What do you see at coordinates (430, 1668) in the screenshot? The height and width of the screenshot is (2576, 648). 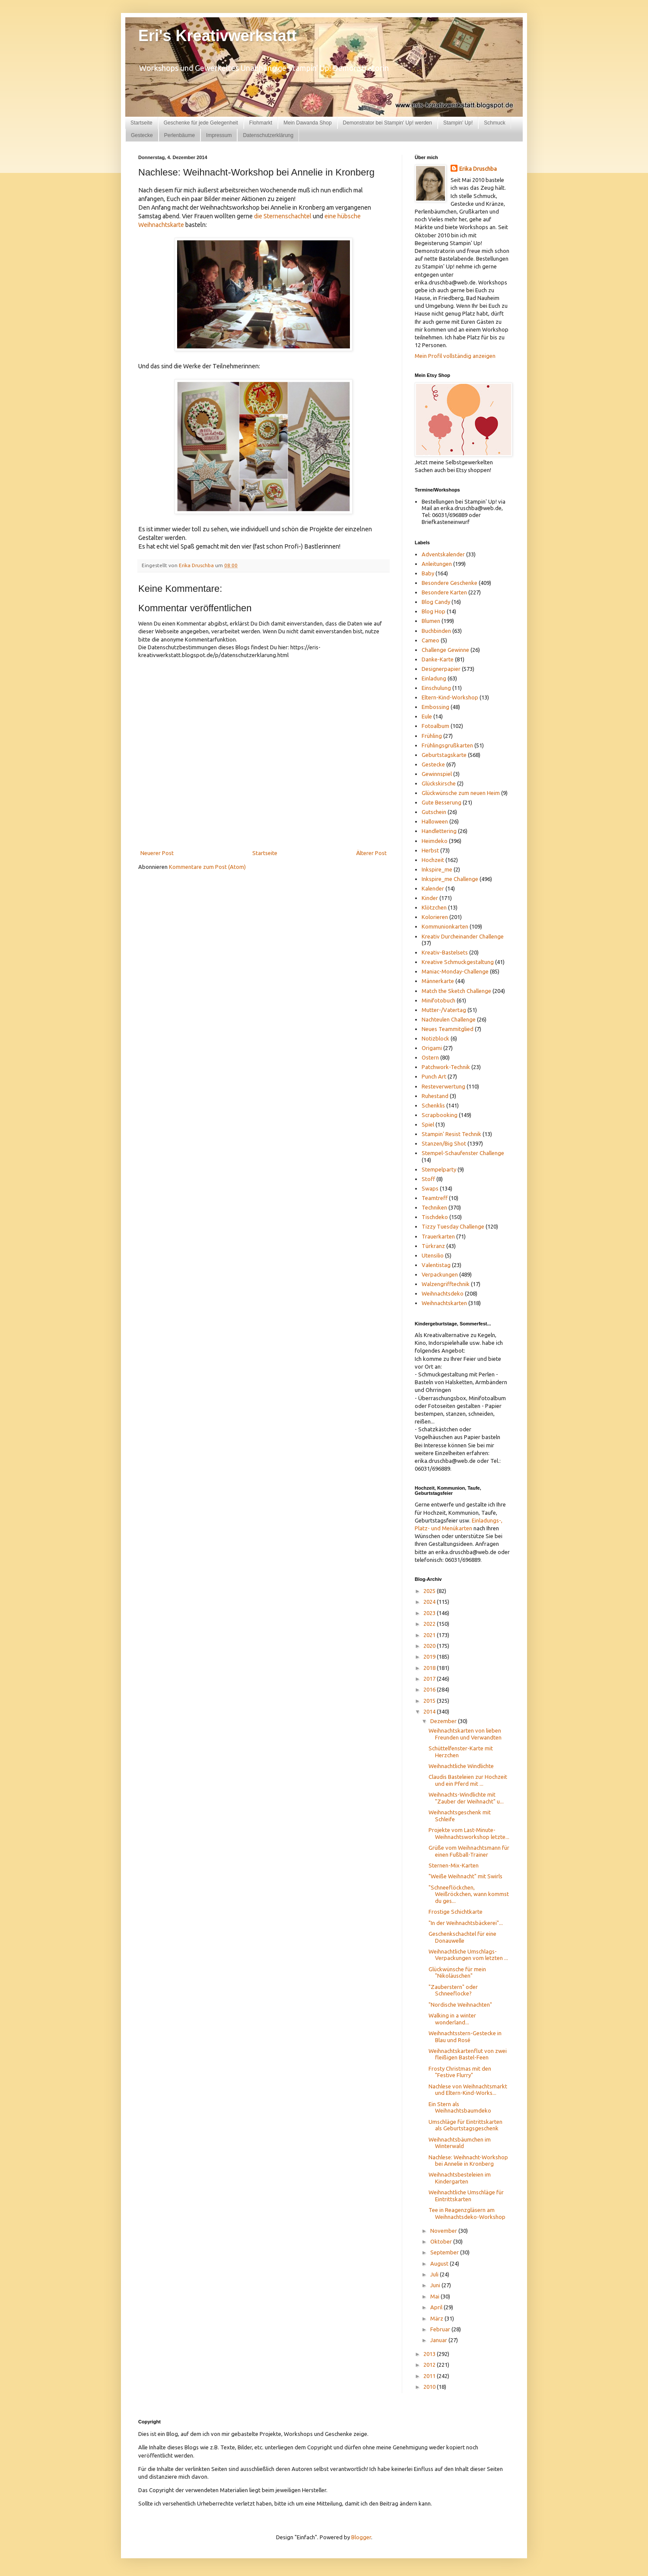 I see `2018` at bounding box center [430, 1668].